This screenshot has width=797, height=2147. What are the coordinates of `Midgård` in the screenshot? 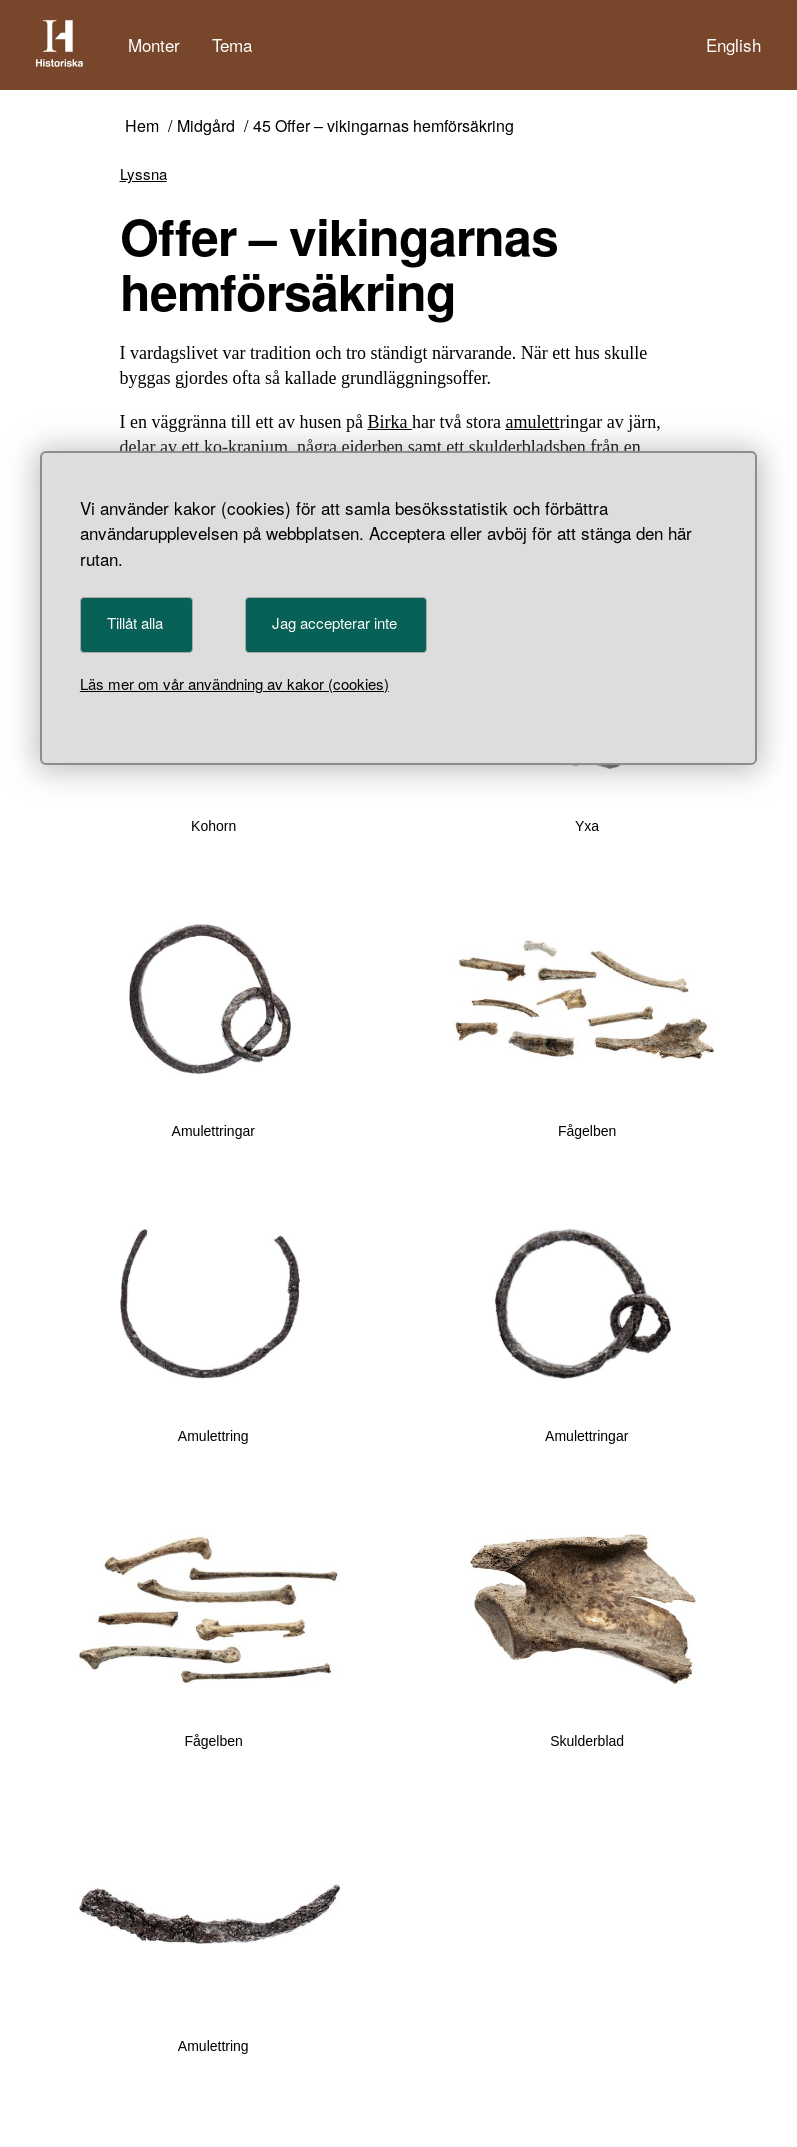 It's located at (206, 126).